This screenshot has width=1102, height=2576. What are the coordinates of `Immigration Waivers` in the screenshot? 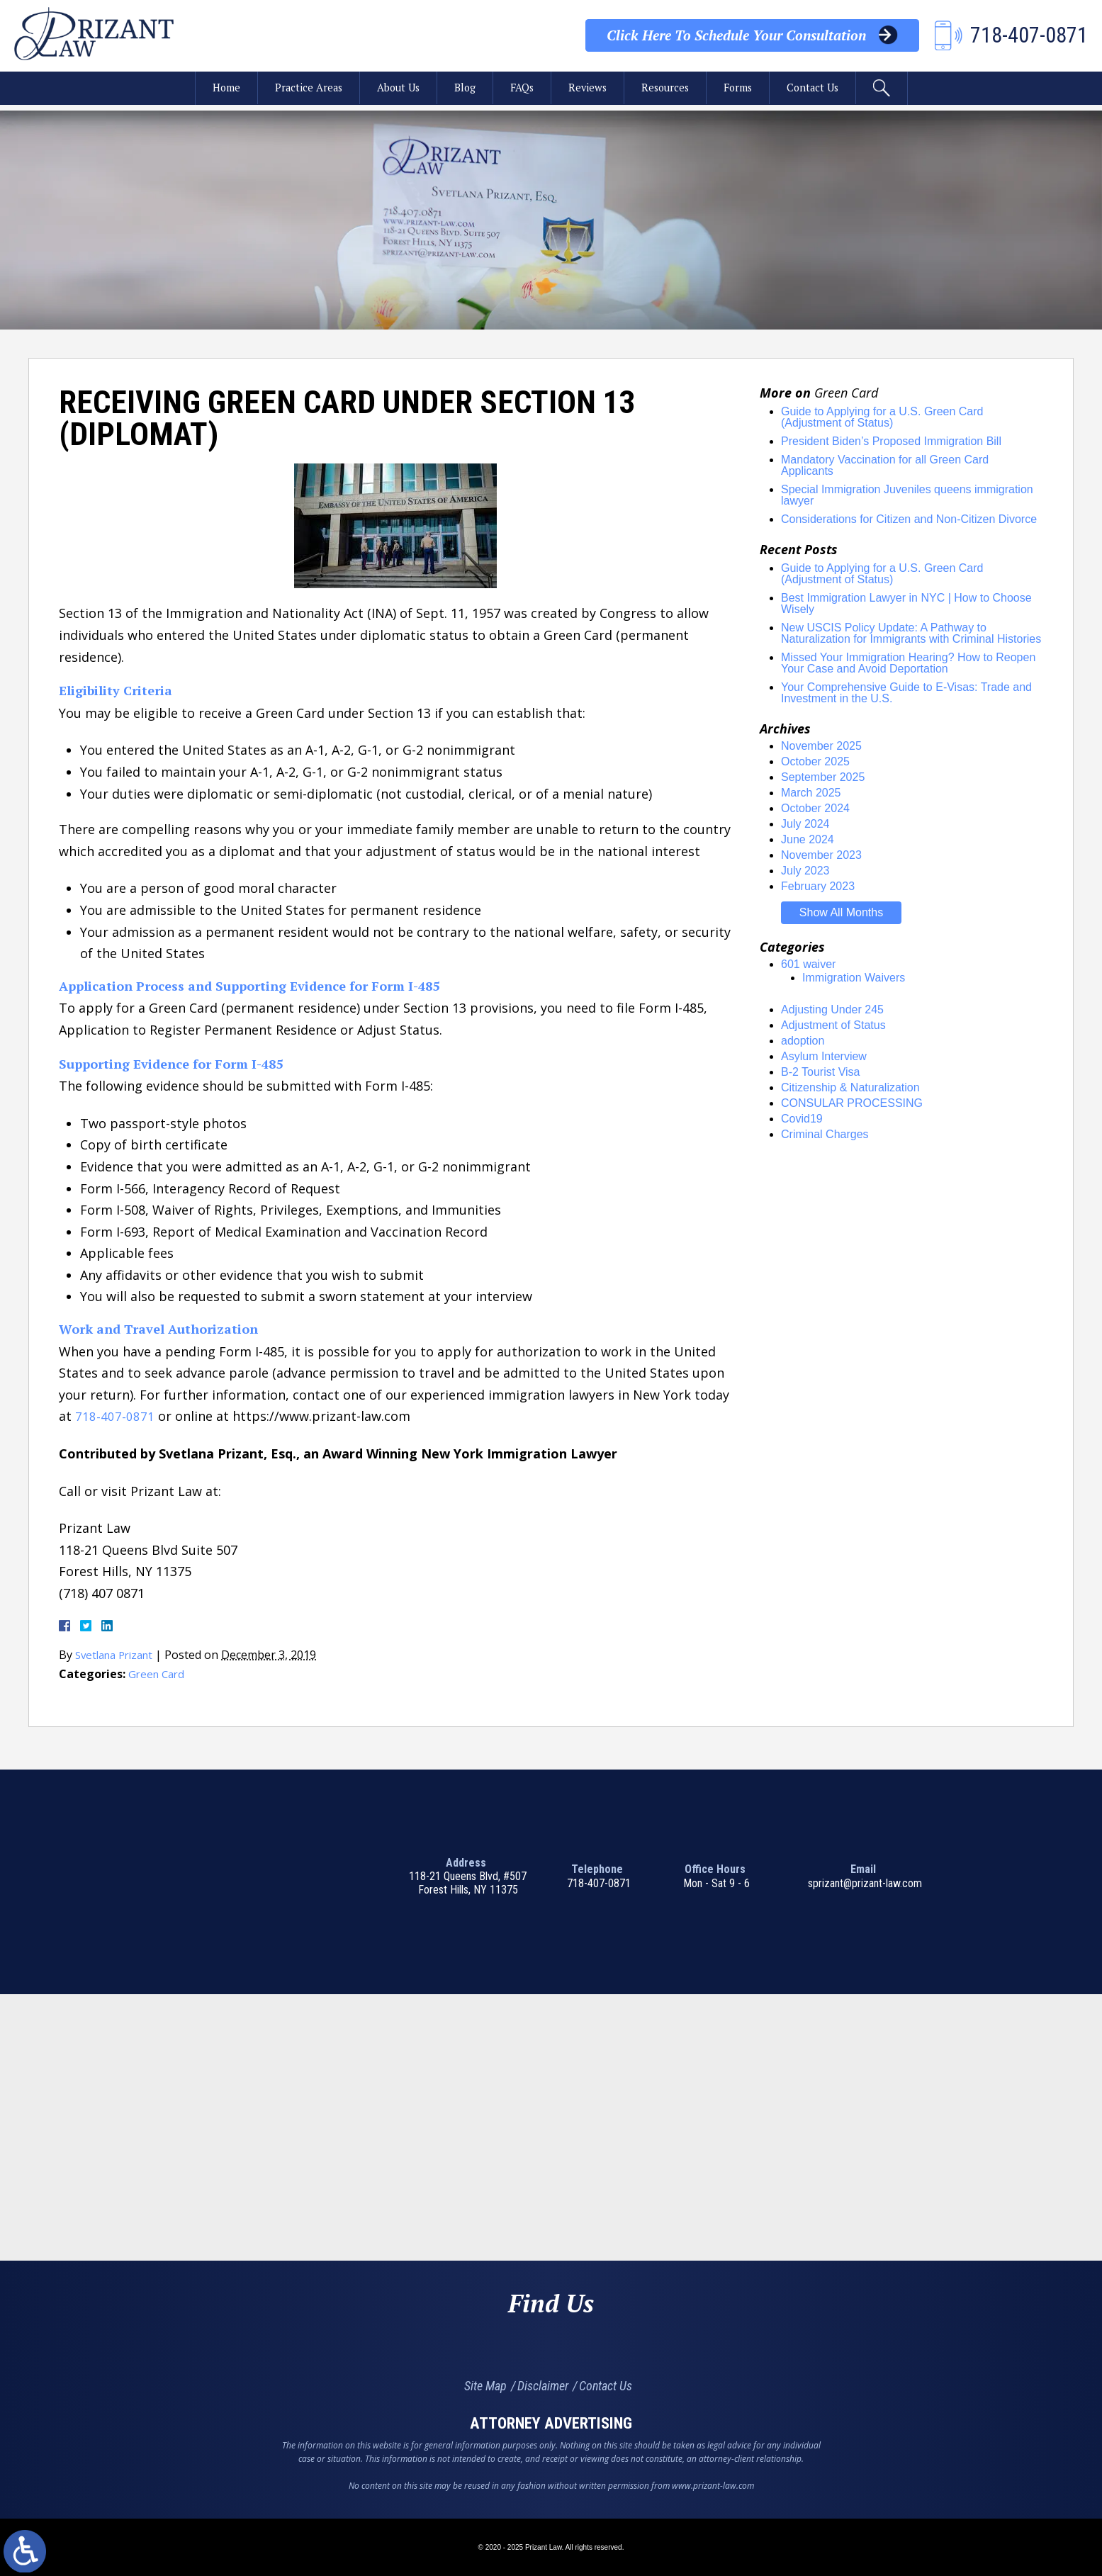 It's located at (853, 978).